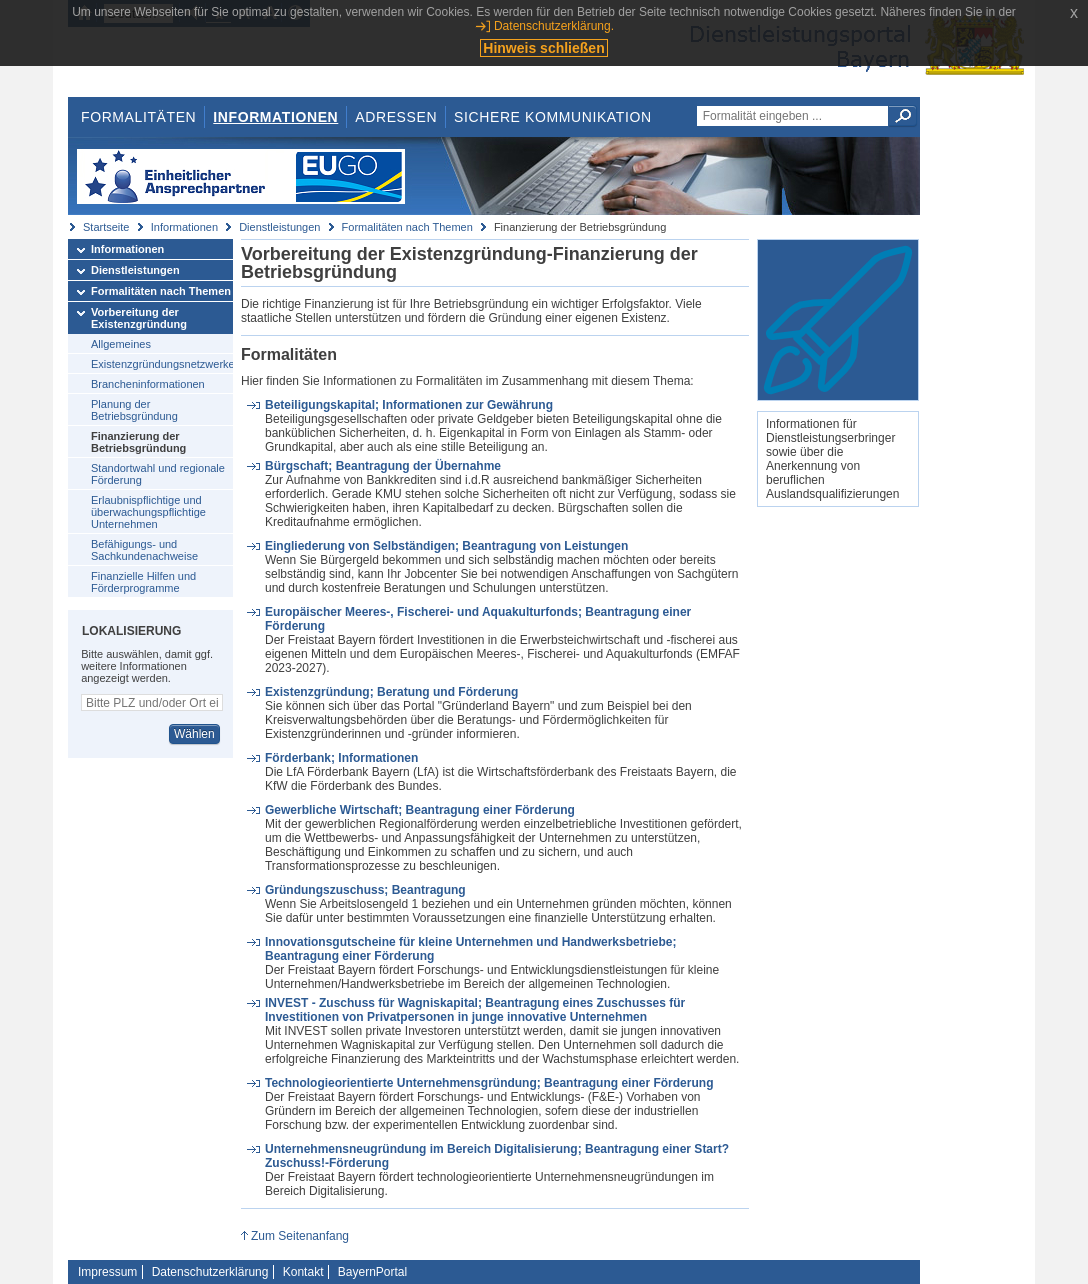 The width and height of the screenshot is (1088, 1284). I want to click on Europäischer Meeres-, Fischerei- und Aquakulturfonds; Beantragung einer Förderung, so click(478, 619).